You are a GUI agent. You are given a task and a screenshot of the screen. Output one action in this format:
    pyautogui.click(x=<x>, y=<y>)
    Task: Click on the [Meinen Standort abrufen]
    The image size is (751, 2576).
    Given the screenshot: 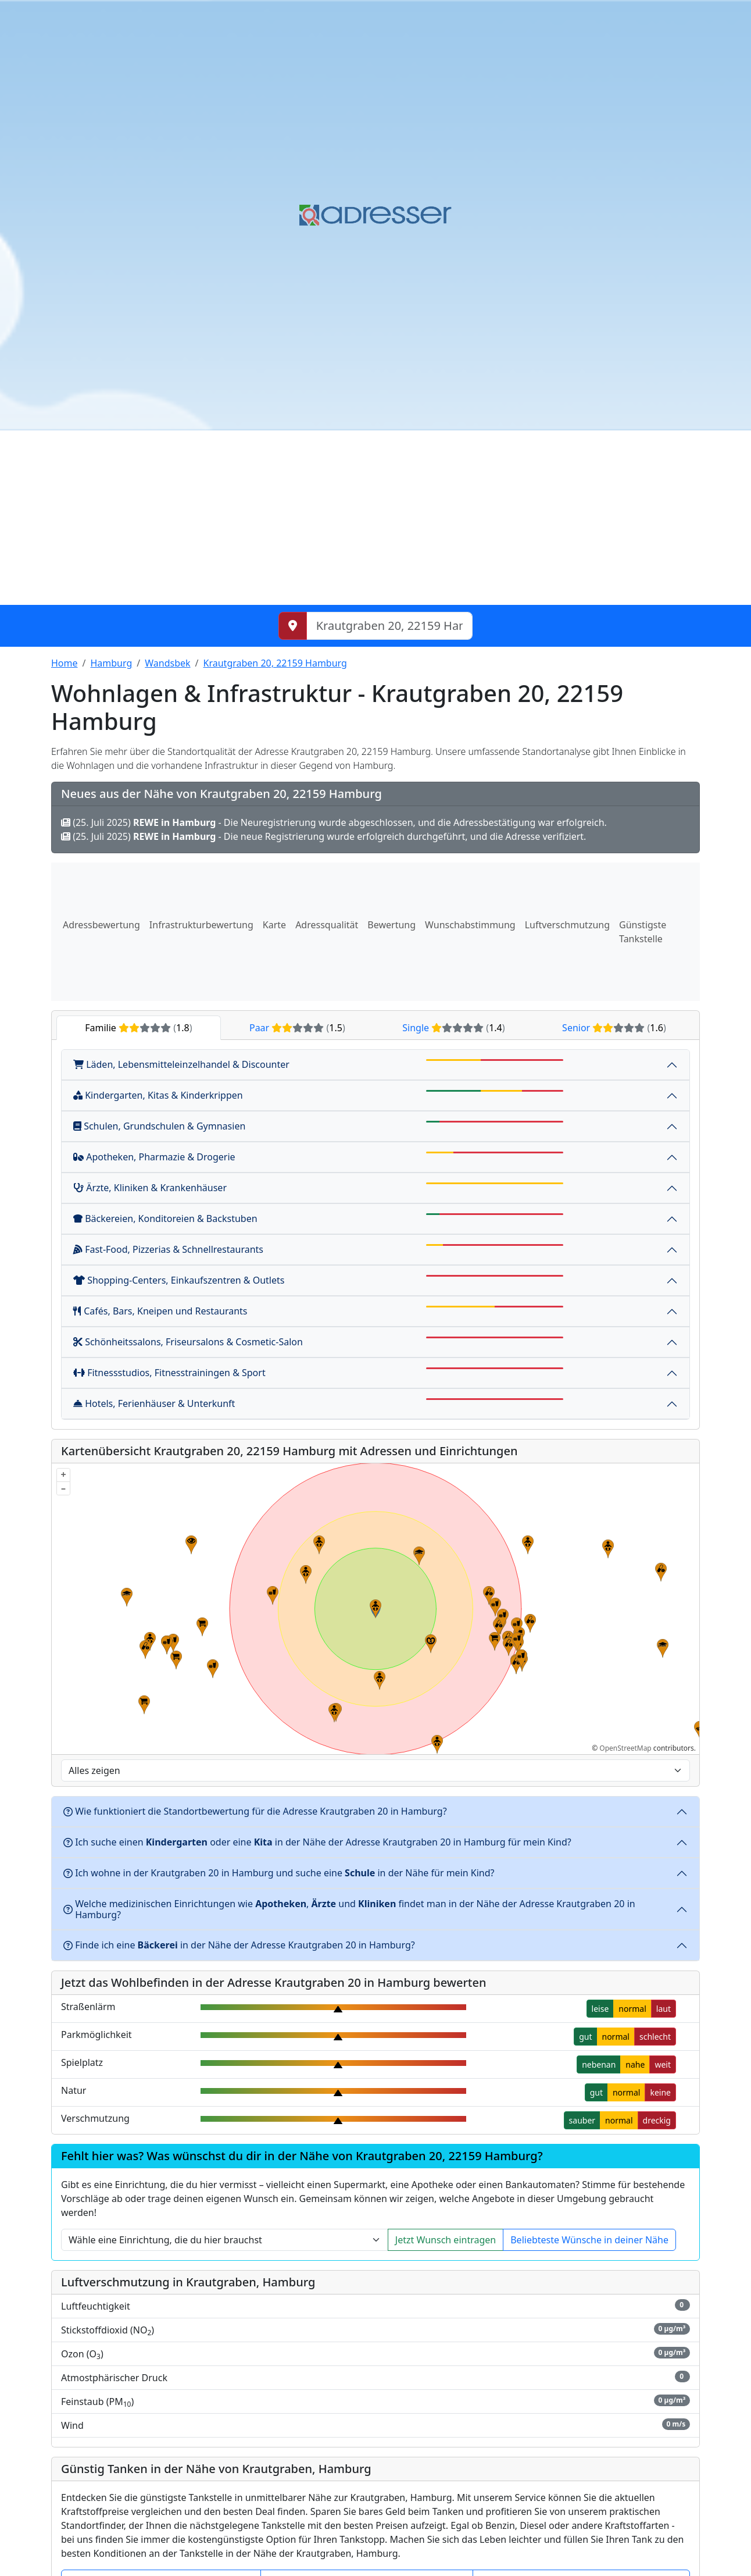 What is the action you would take?
    pyautogui.click(x=292, y=626)
    